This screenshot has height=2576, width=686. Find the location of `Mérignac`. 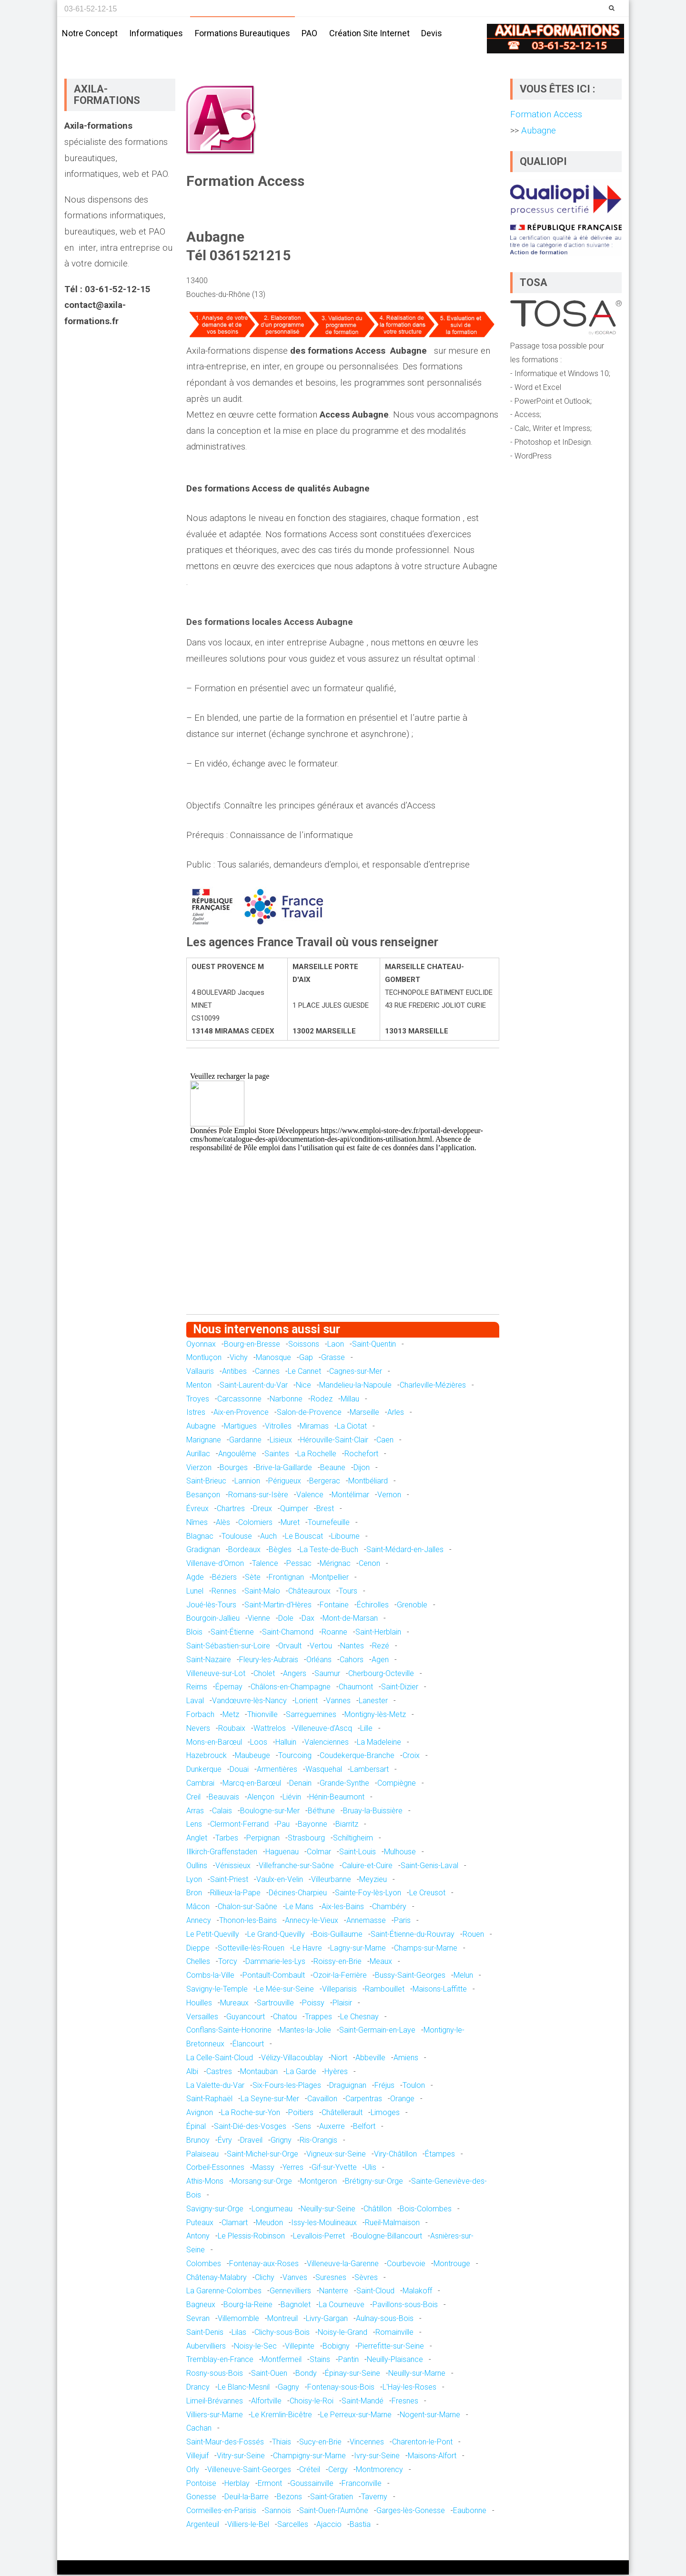

Mérignac is located at coordinates (335, 1564).